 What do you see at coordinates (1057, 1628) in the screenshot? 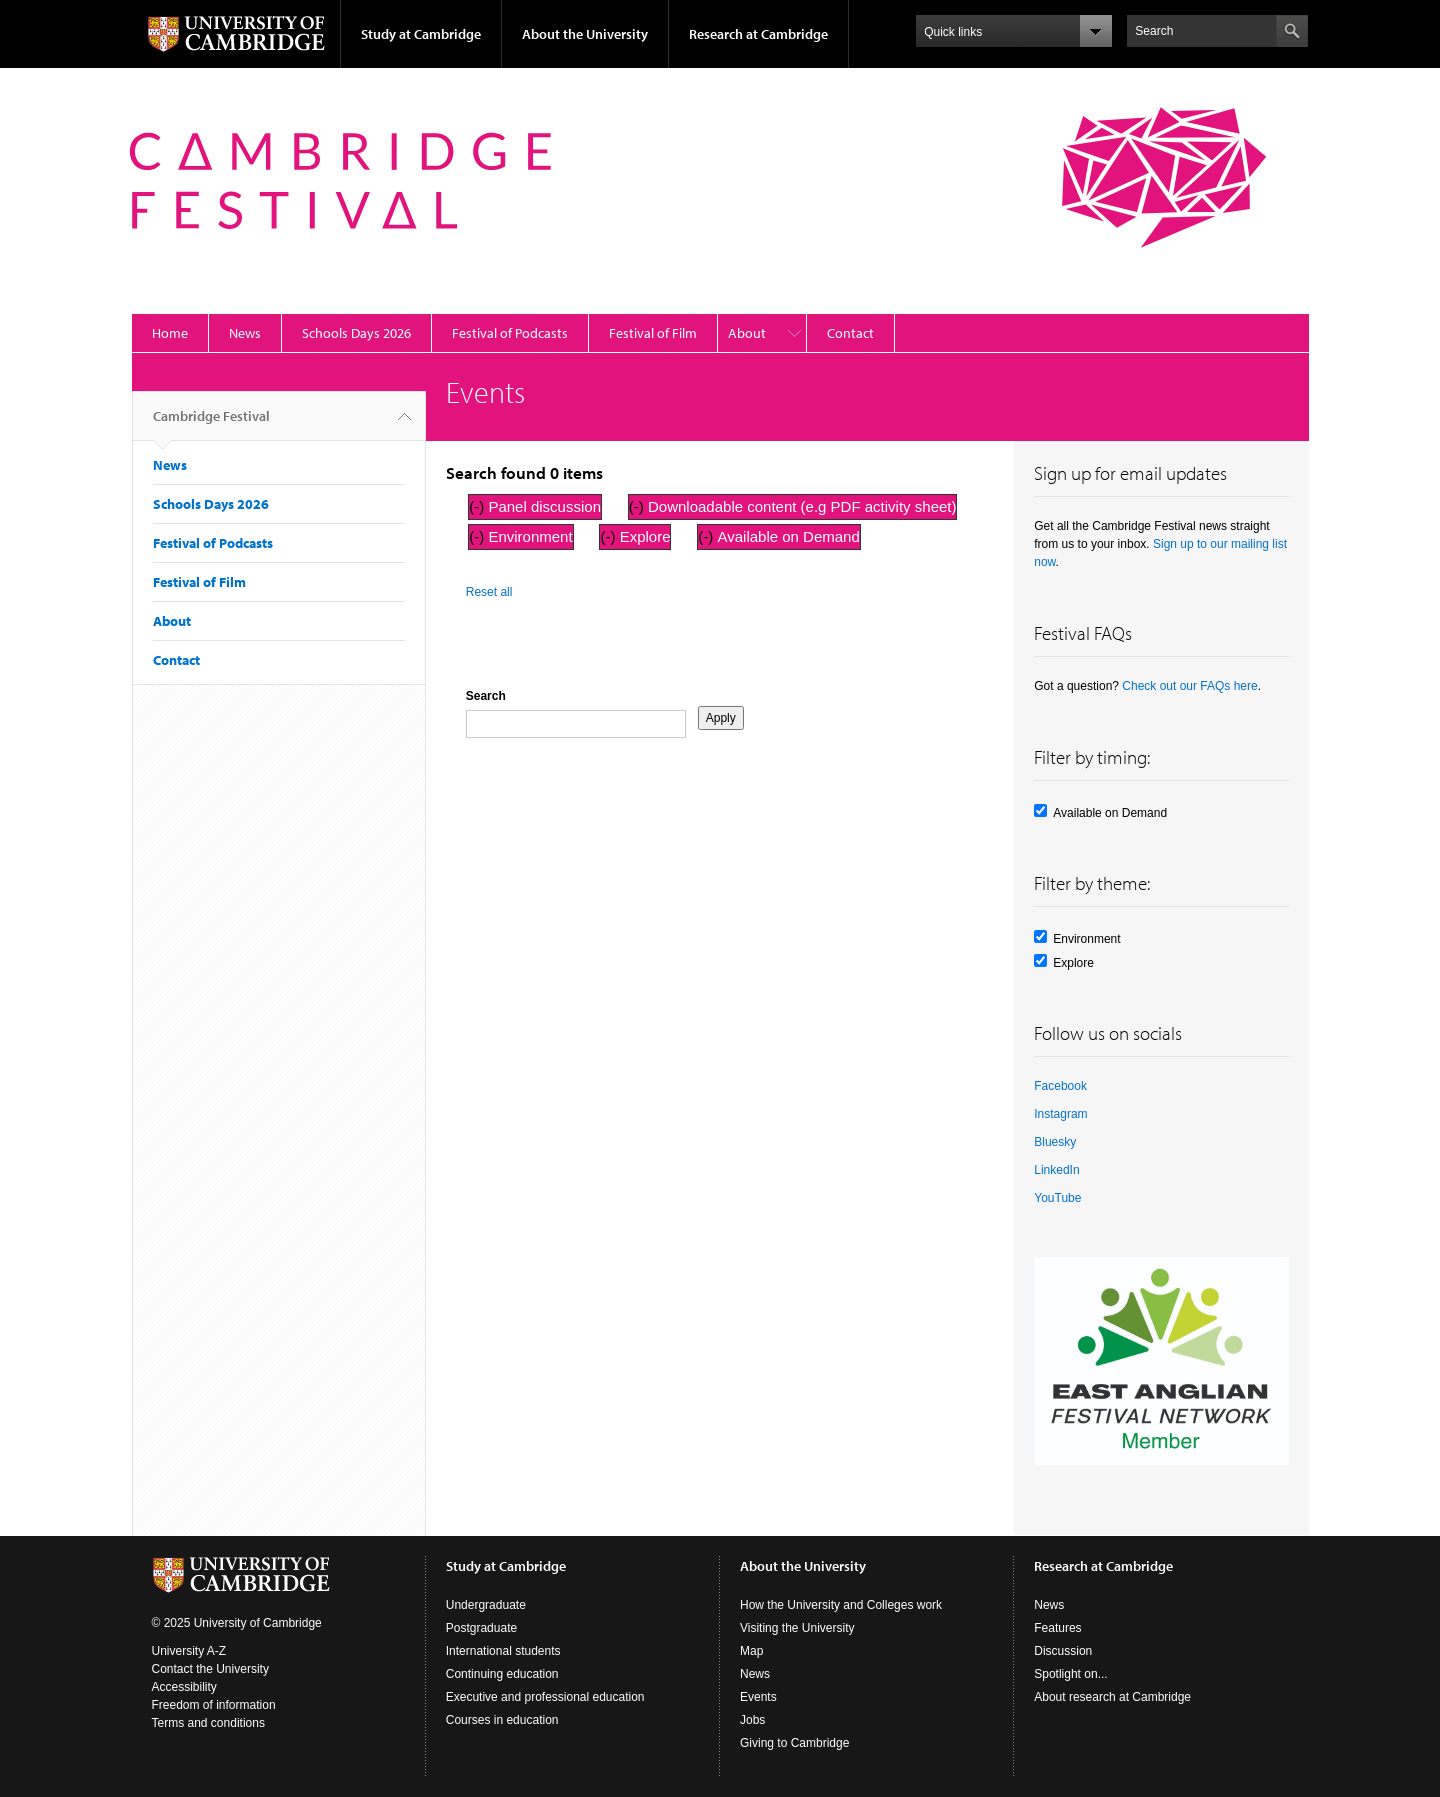
I see `Features` at bounding box center [1057, 1628].